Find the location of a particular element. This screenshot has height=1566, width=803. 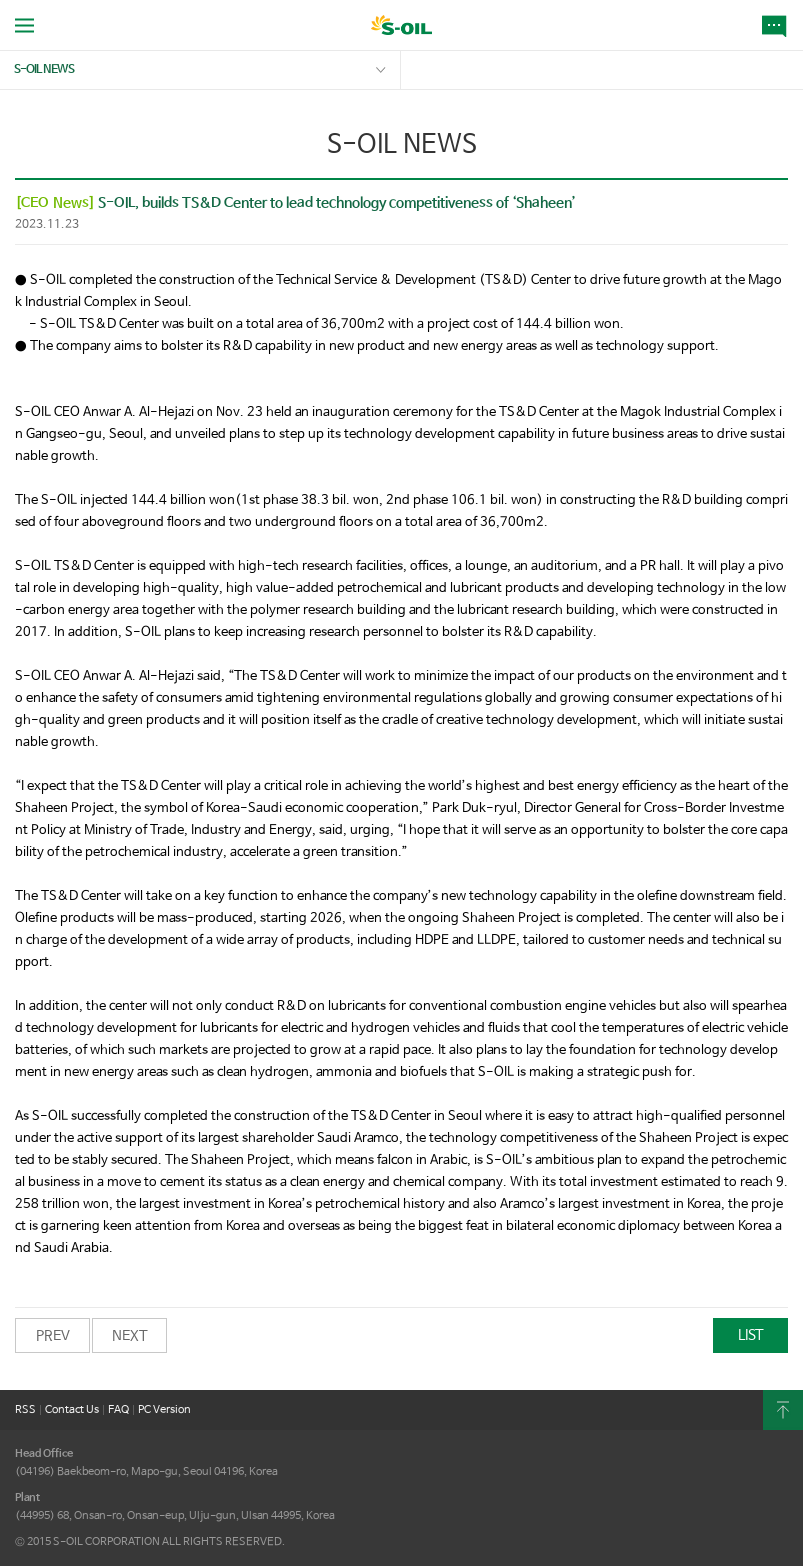

Contact Us [button] is located at coordinates (72, 1410).